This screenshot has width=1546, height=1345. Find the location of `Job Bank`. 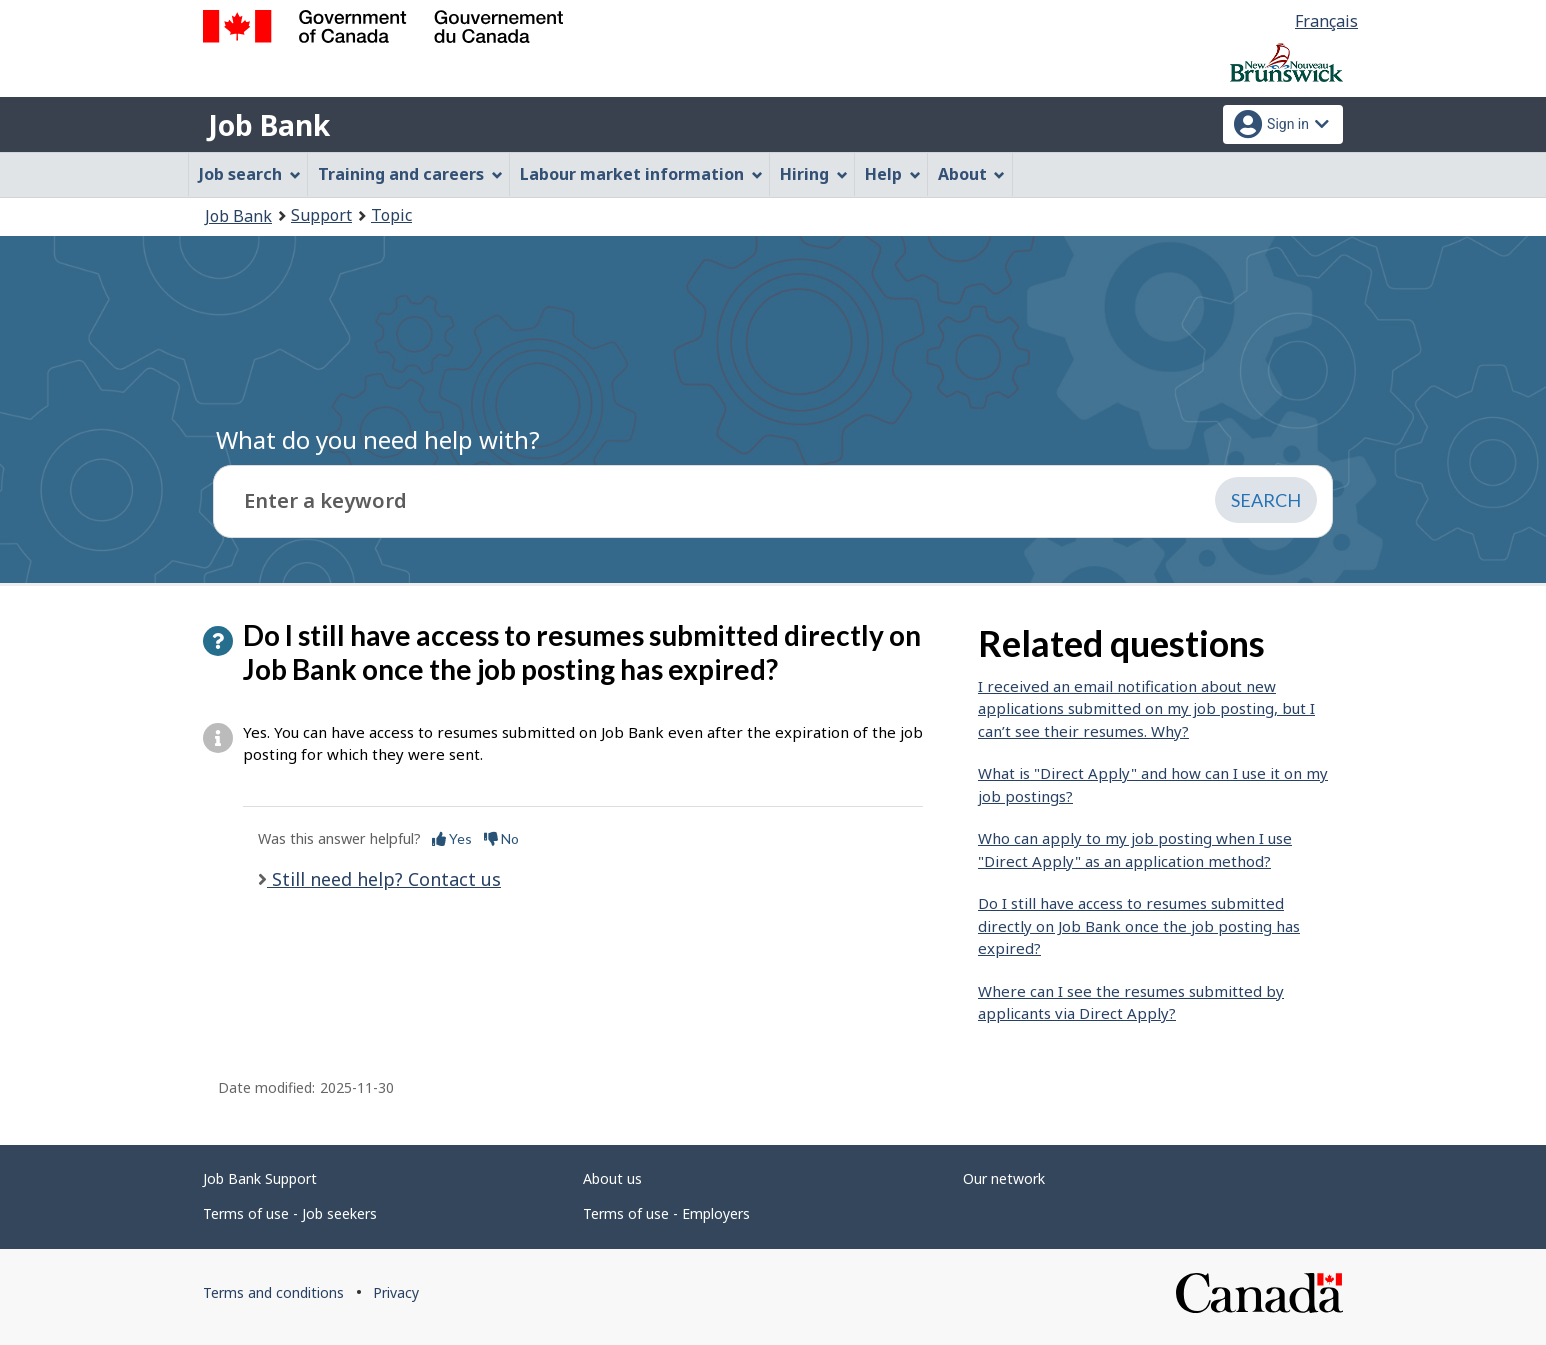

Job Bank is located at coordinates (269, 125).